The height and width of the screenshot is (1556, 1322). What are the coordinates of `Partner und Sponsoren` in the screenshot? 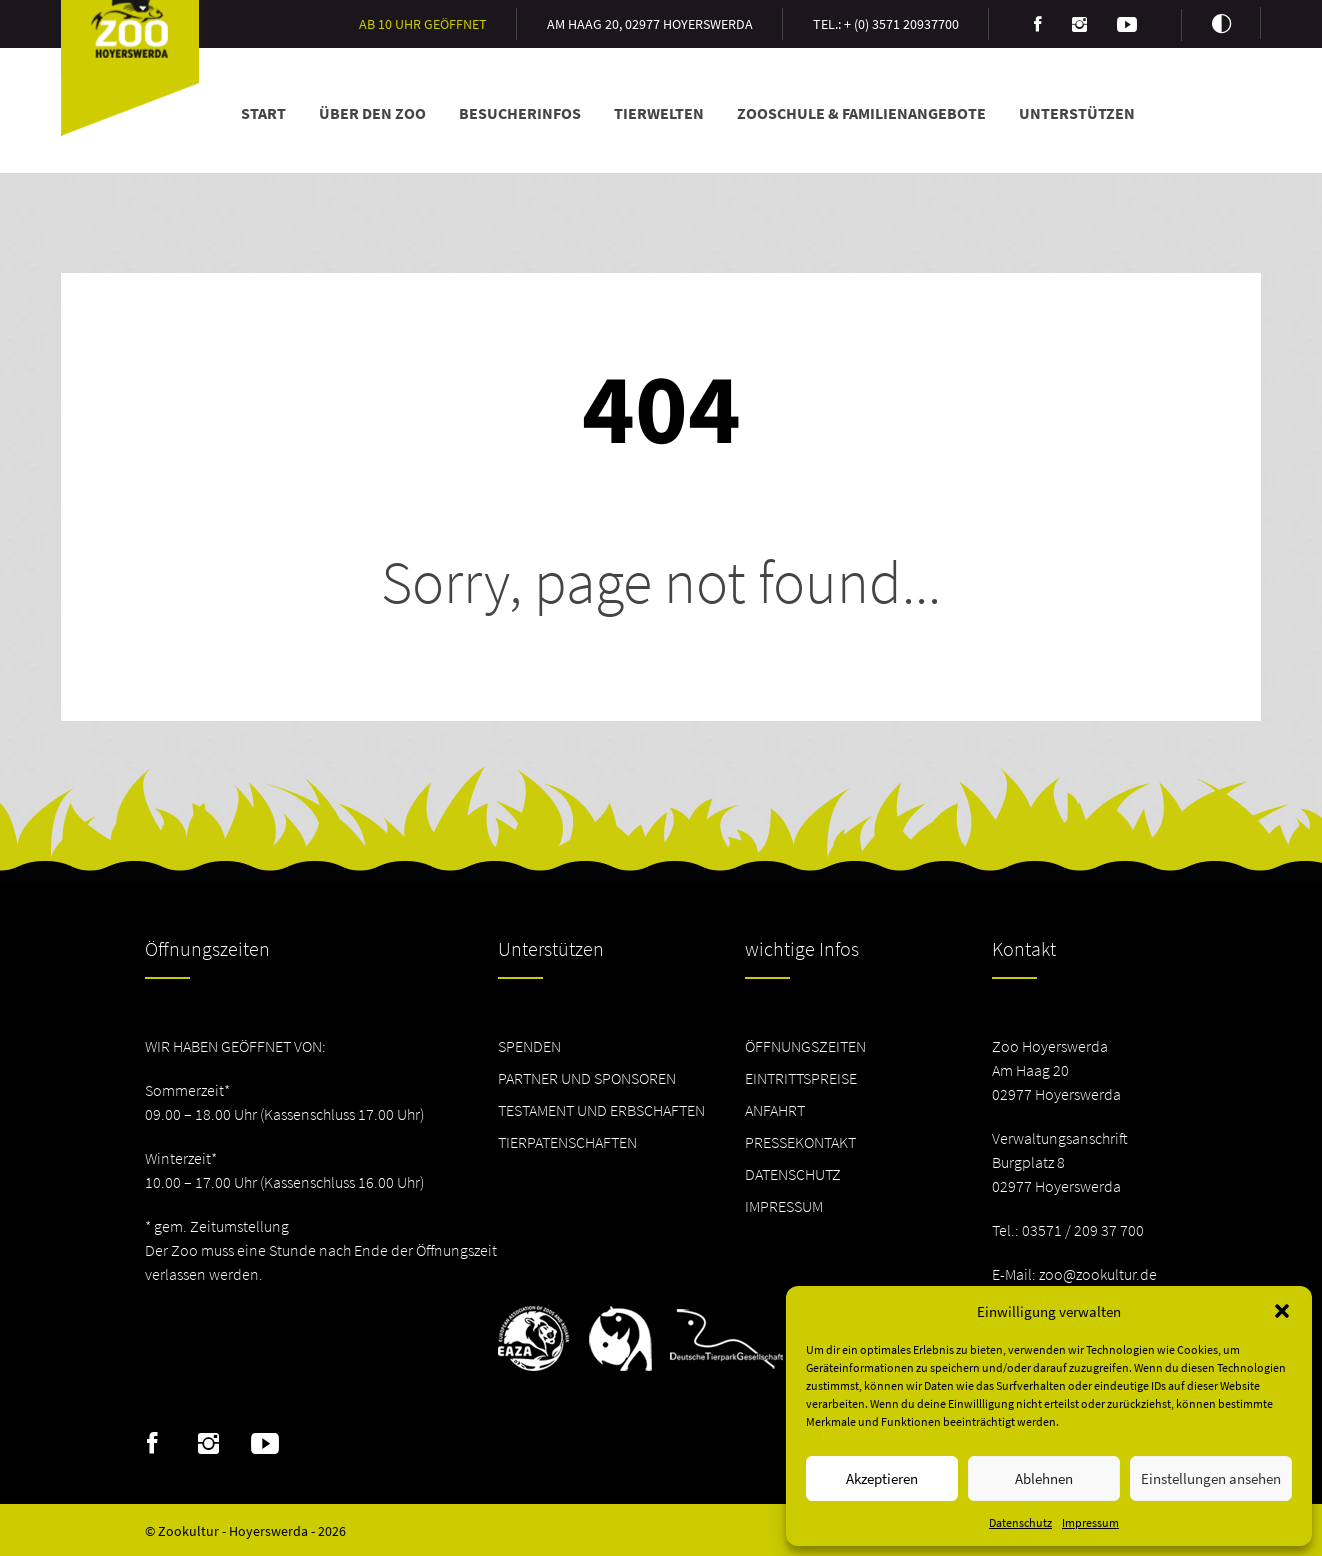 It's located at (587, 1078).